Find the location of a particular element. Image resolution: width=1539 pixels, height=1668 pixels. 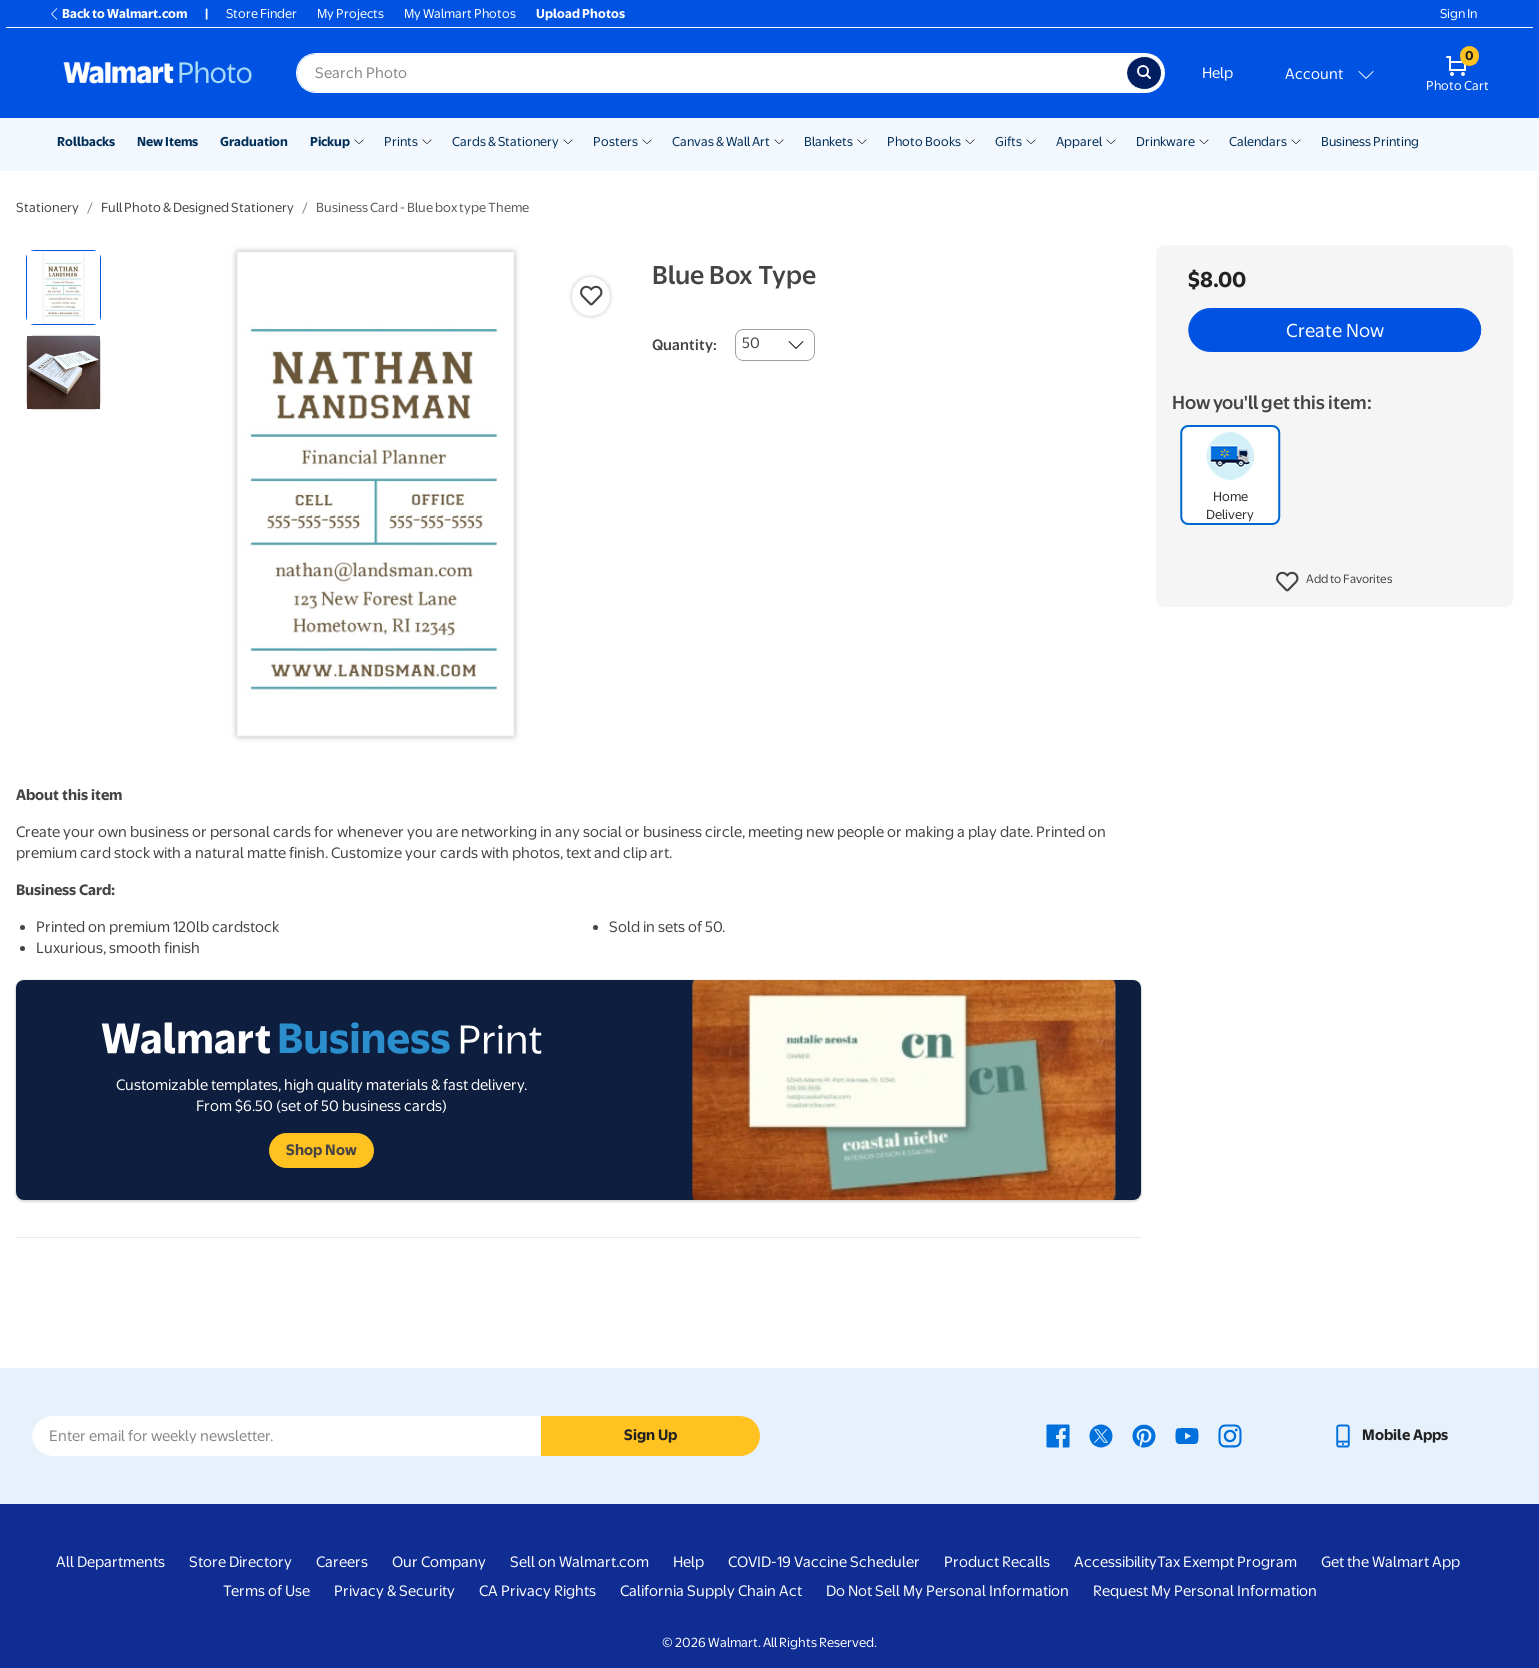

Store Directory [Store Directory - opens in a new window] is located at coordinates (240, 1562).